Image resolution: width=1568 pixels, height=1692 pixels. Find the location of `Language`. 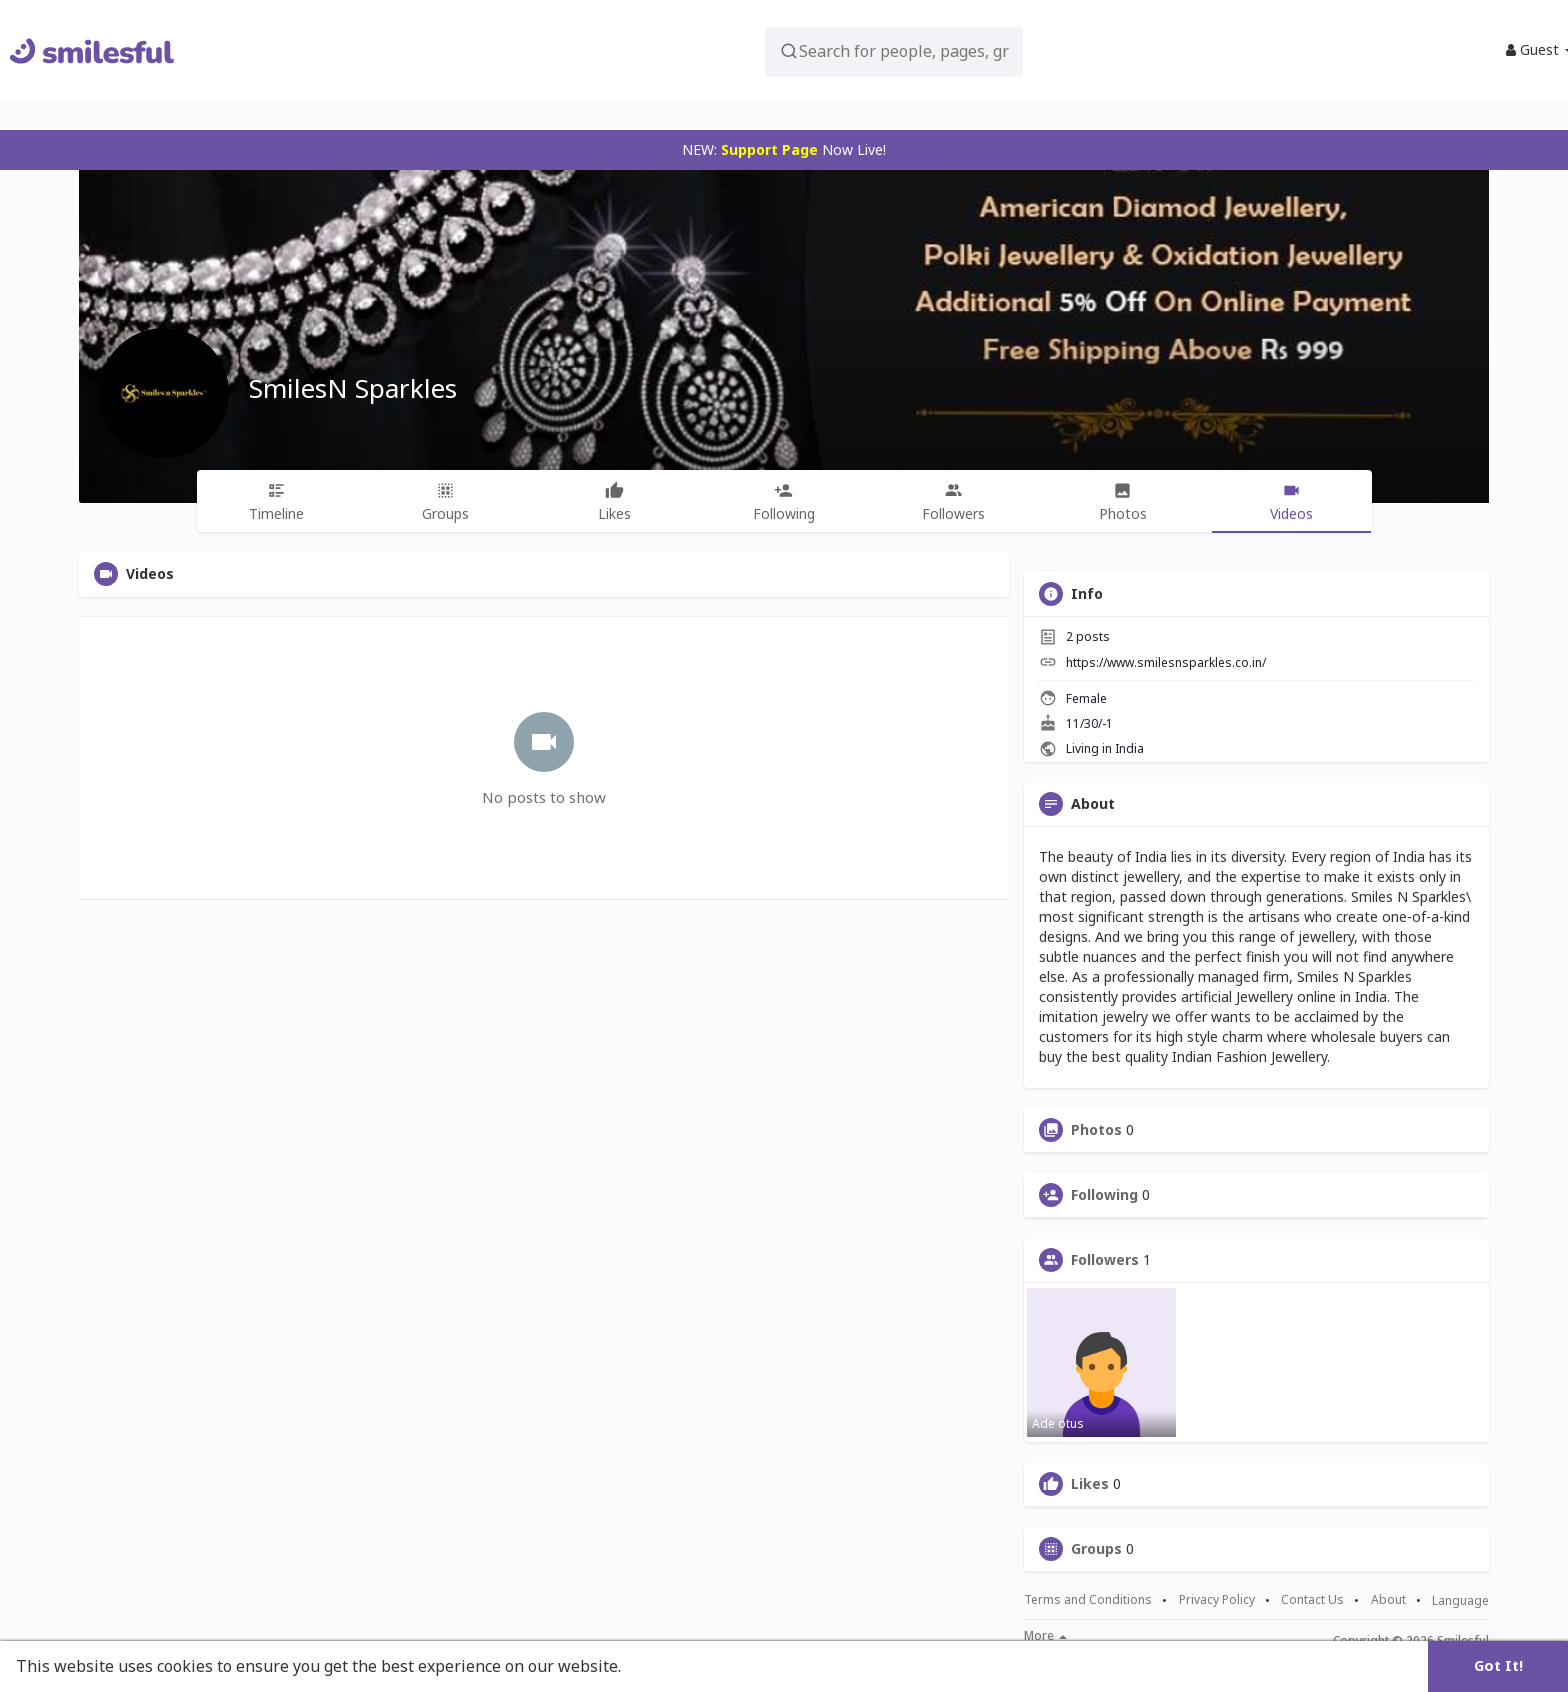

Language is located at coordinates (1460, 1600).